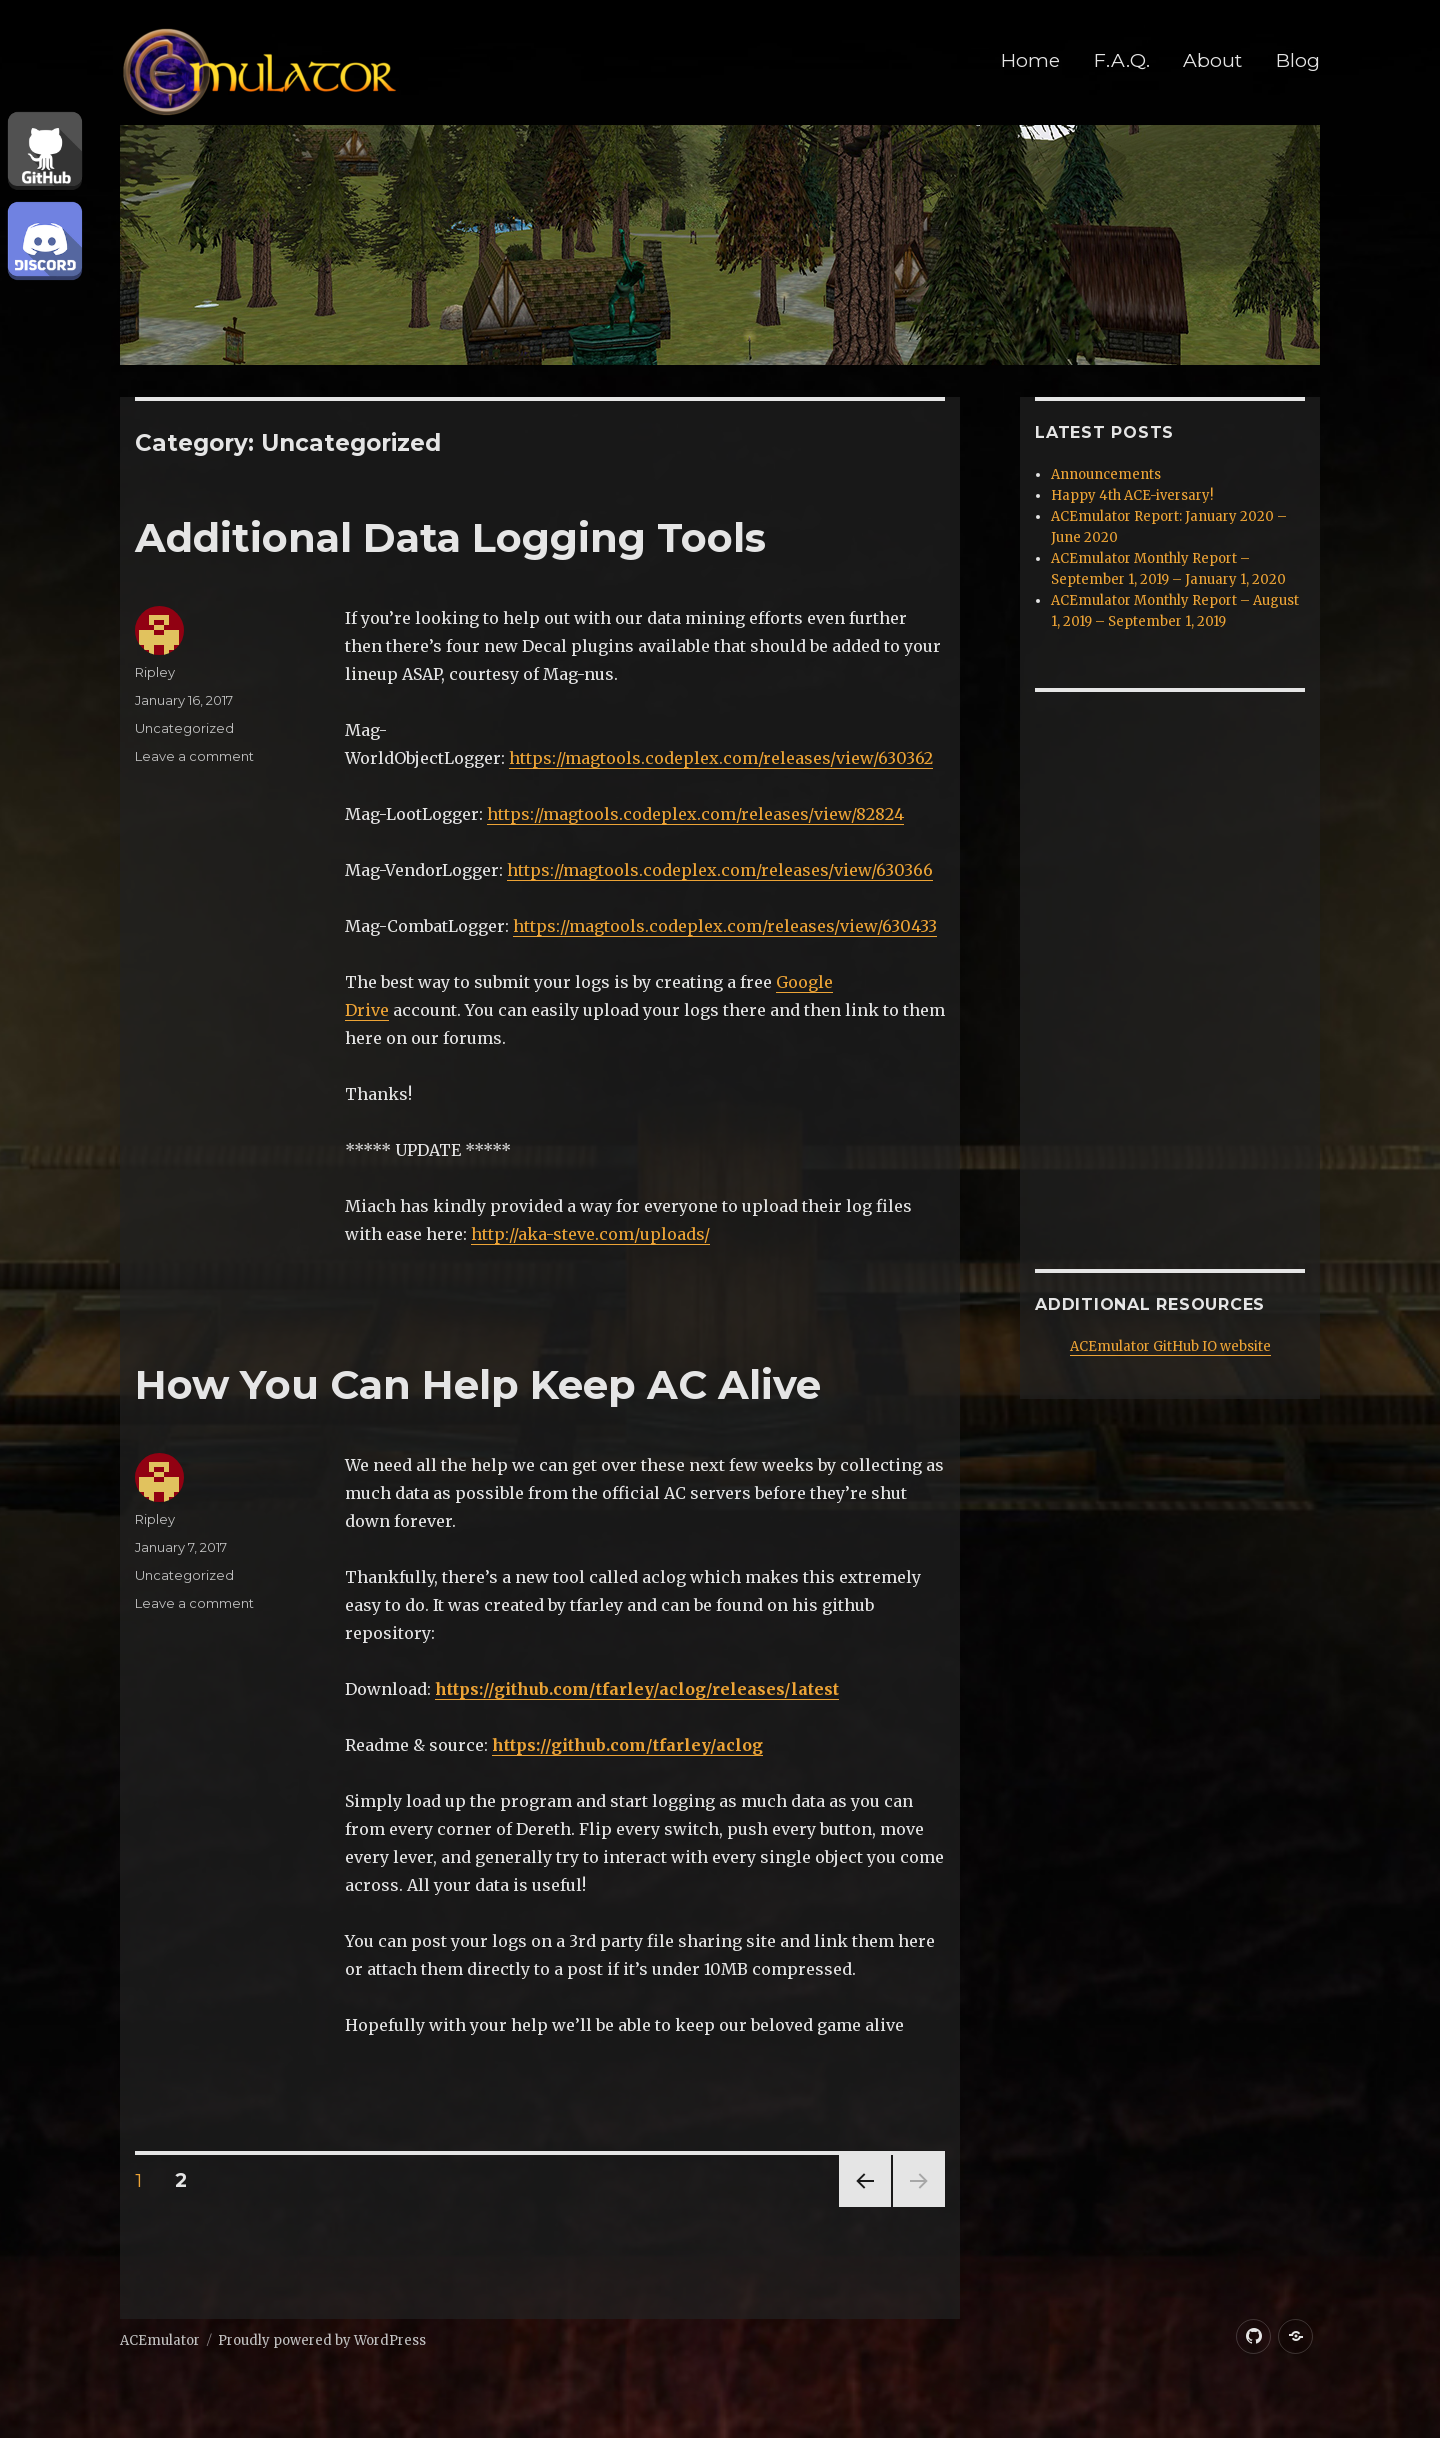  Describe the element at coordinates (590, 1234) in the screenshot. I see `http://aka-steve.com/uploads/` at that location.